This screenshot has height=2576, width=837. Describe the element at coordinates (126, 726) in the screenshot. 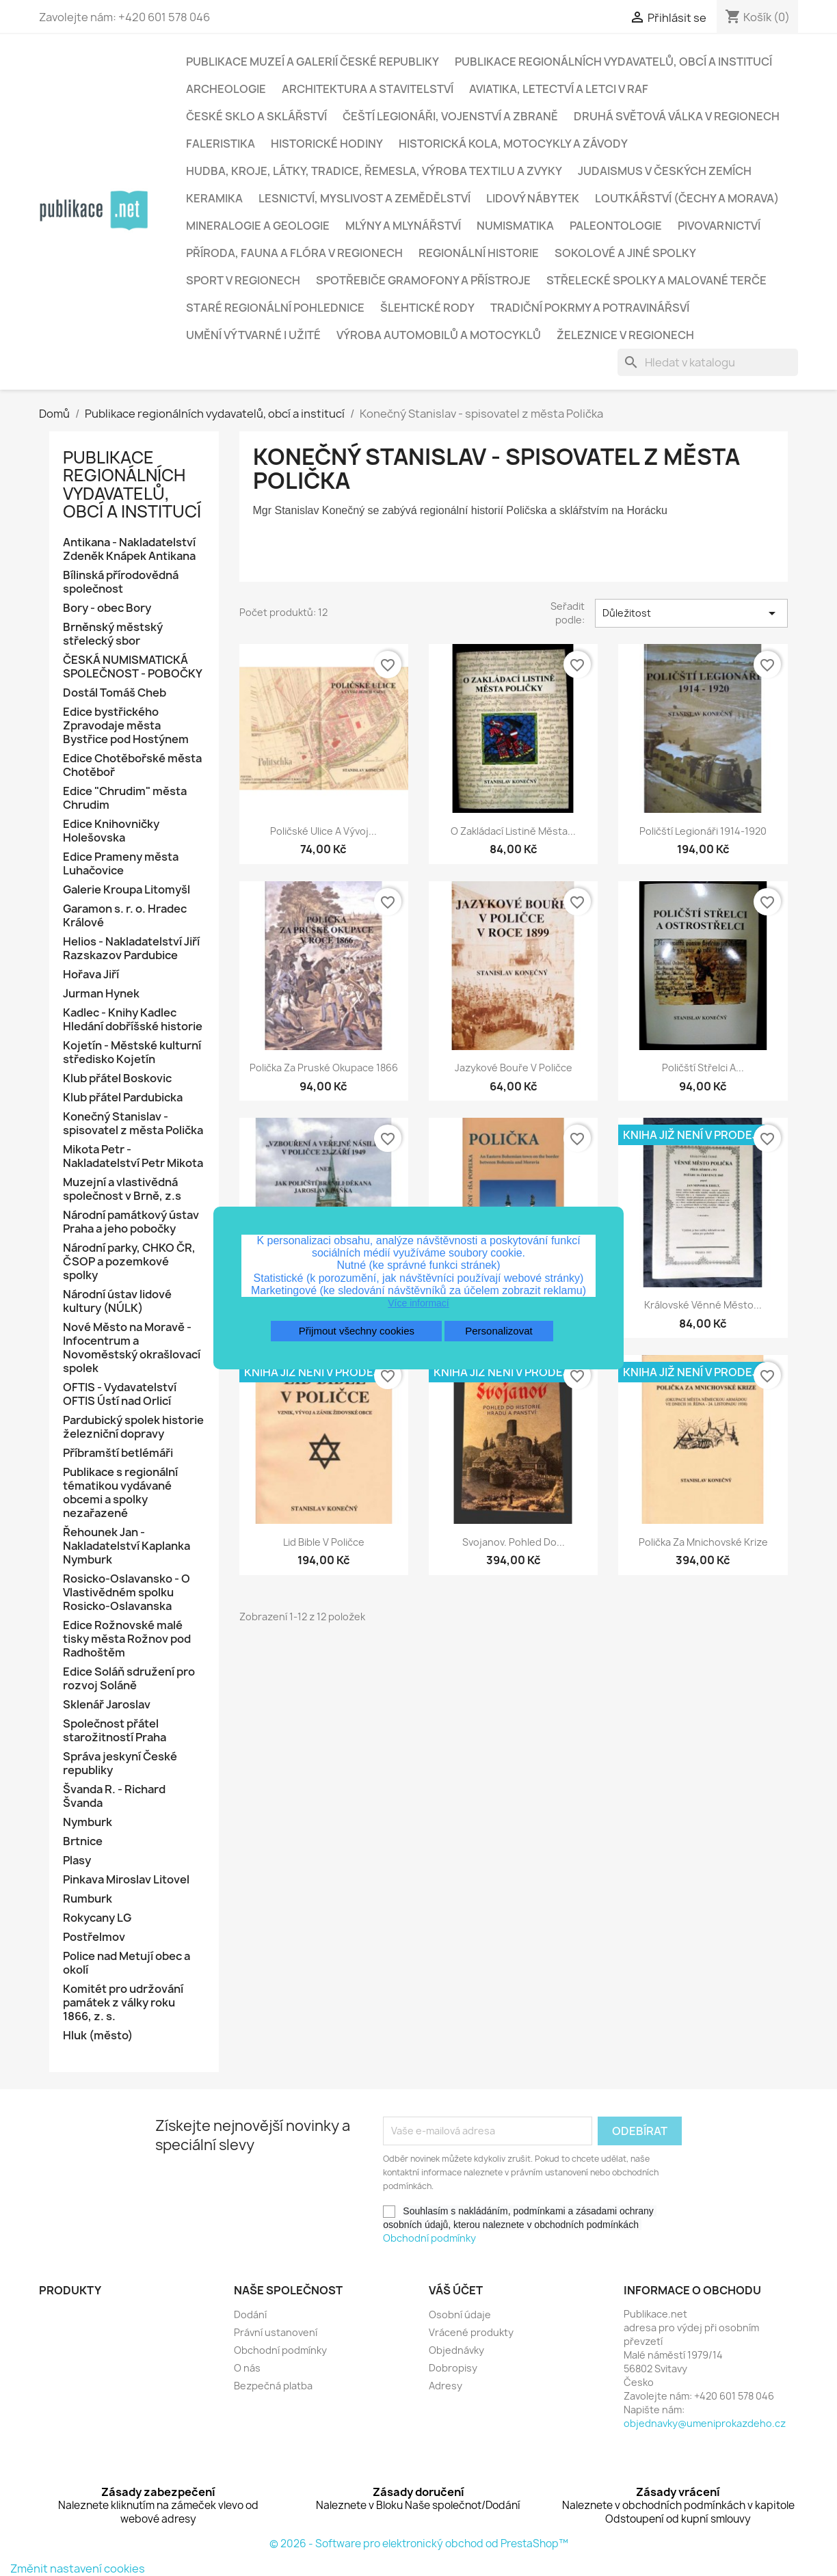

I see `Edice bystřického Zpravodaje města Bystřice pod Hostýnem` at that location.